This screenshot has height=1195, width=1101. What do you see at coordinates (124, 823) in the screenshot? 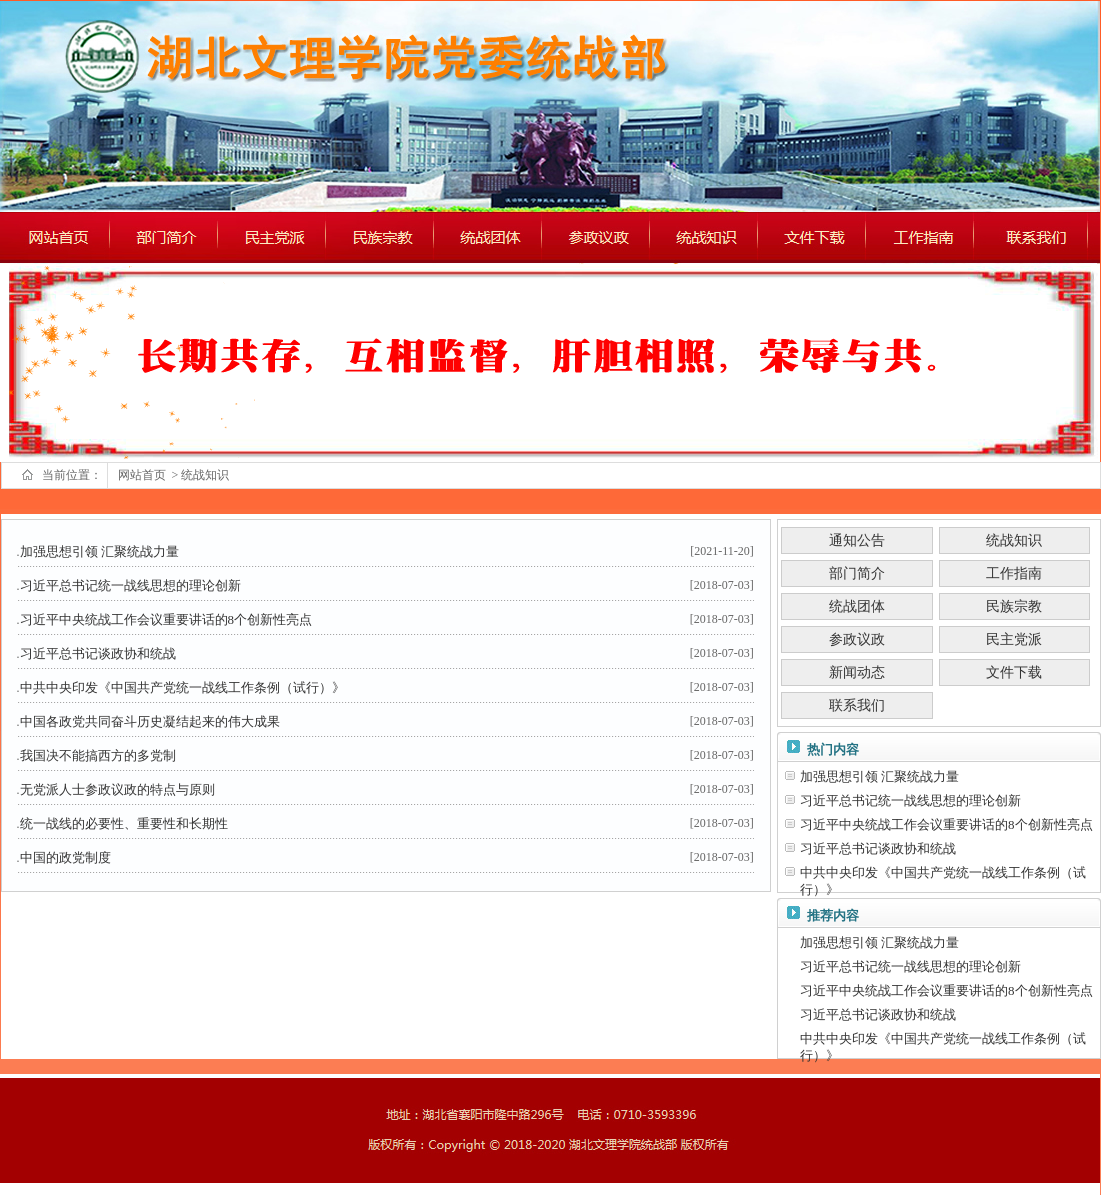
I see `统一战线的必要性、重要性和长期性` at bounding box center [124, 823].